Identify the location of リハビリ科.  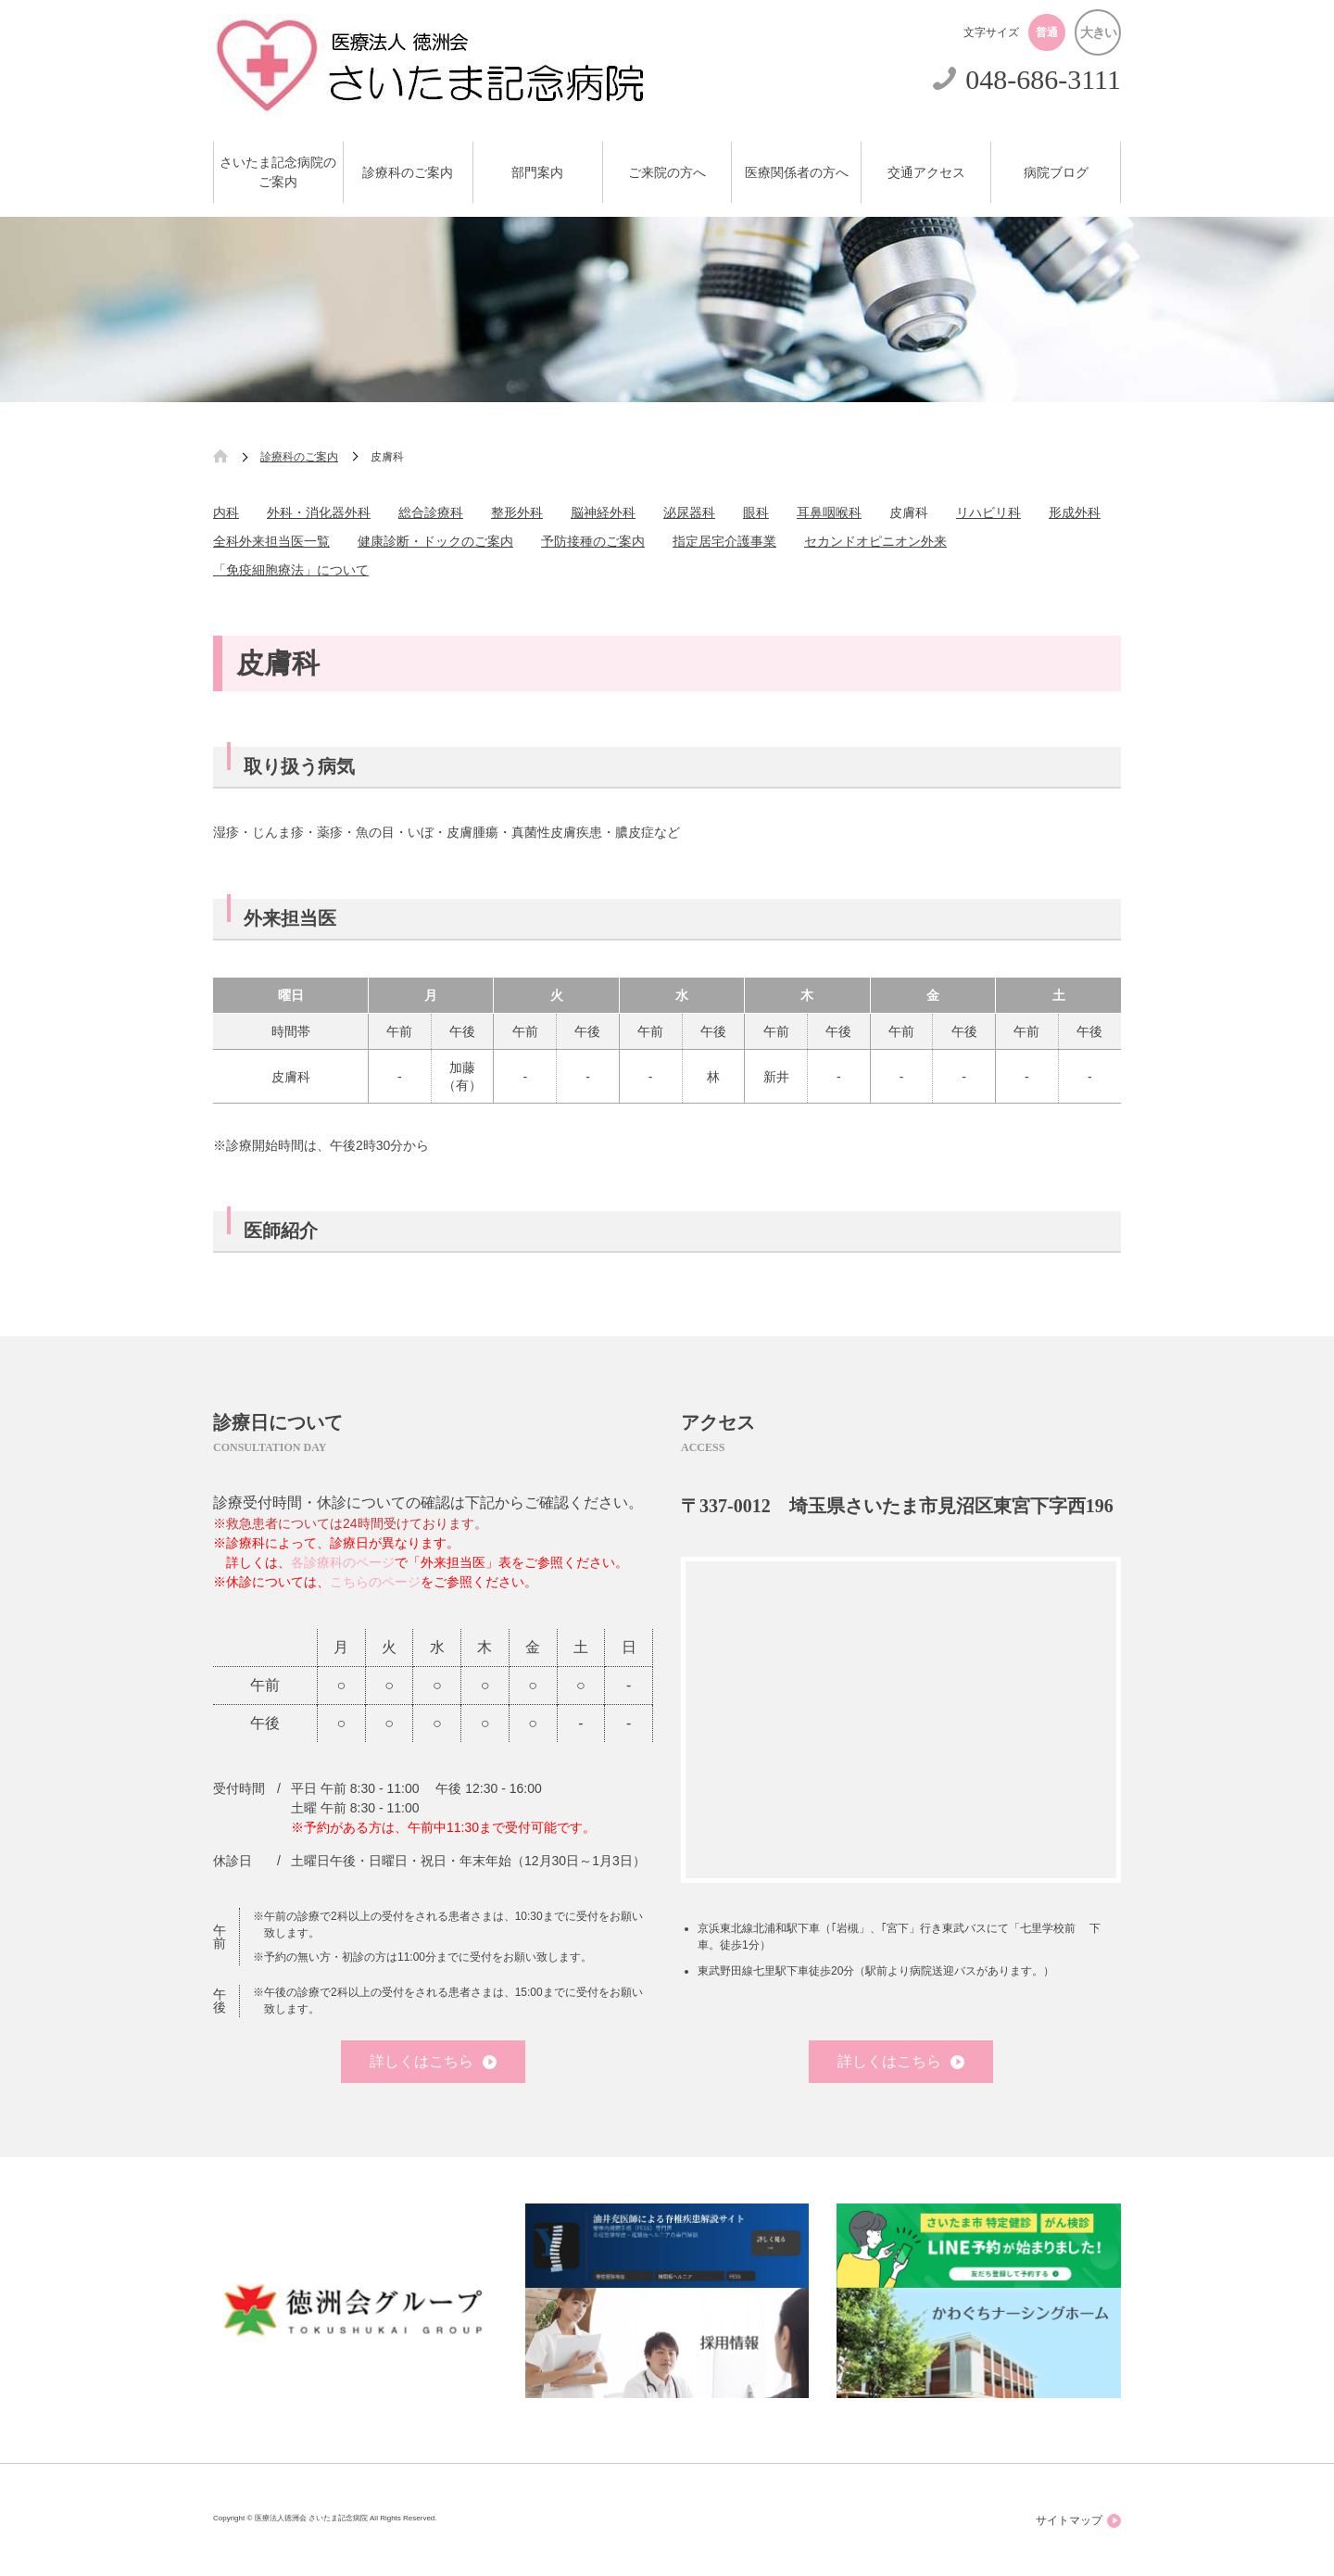
(988, 512).